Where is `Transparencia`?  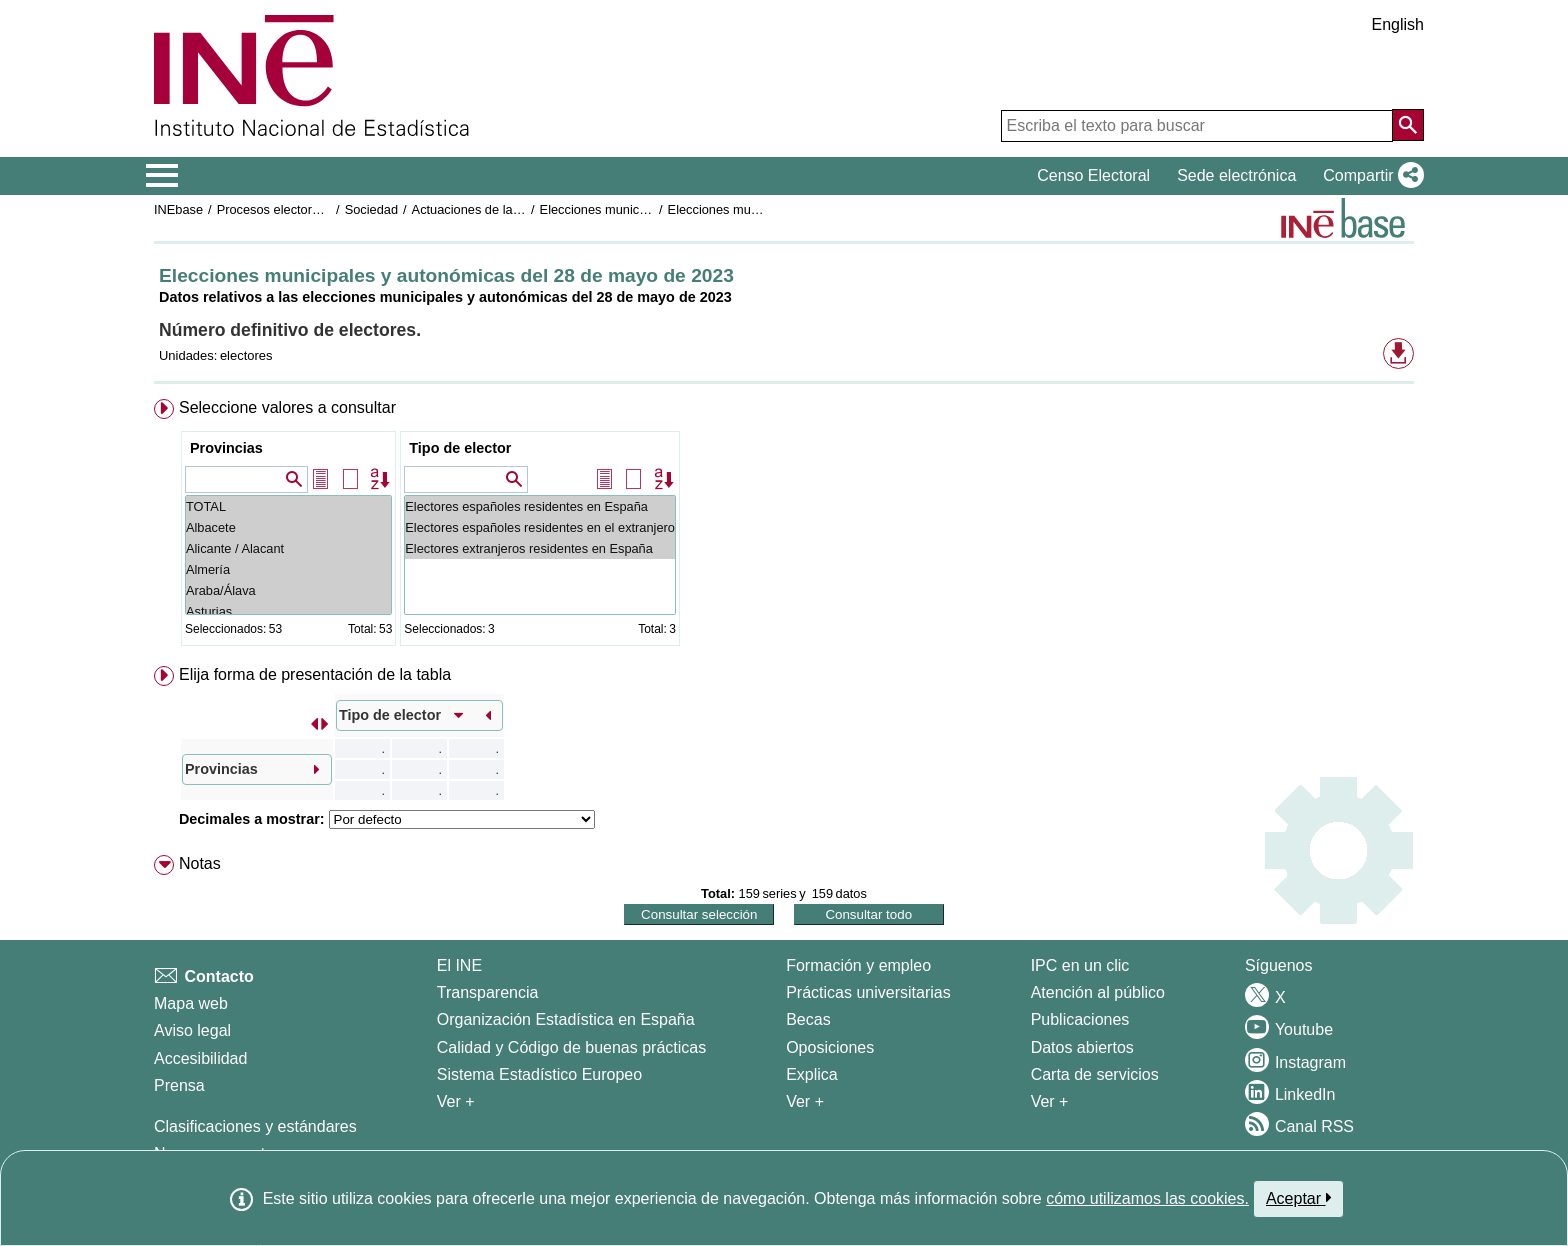 Transparencia is located at coordinates (488, 992).